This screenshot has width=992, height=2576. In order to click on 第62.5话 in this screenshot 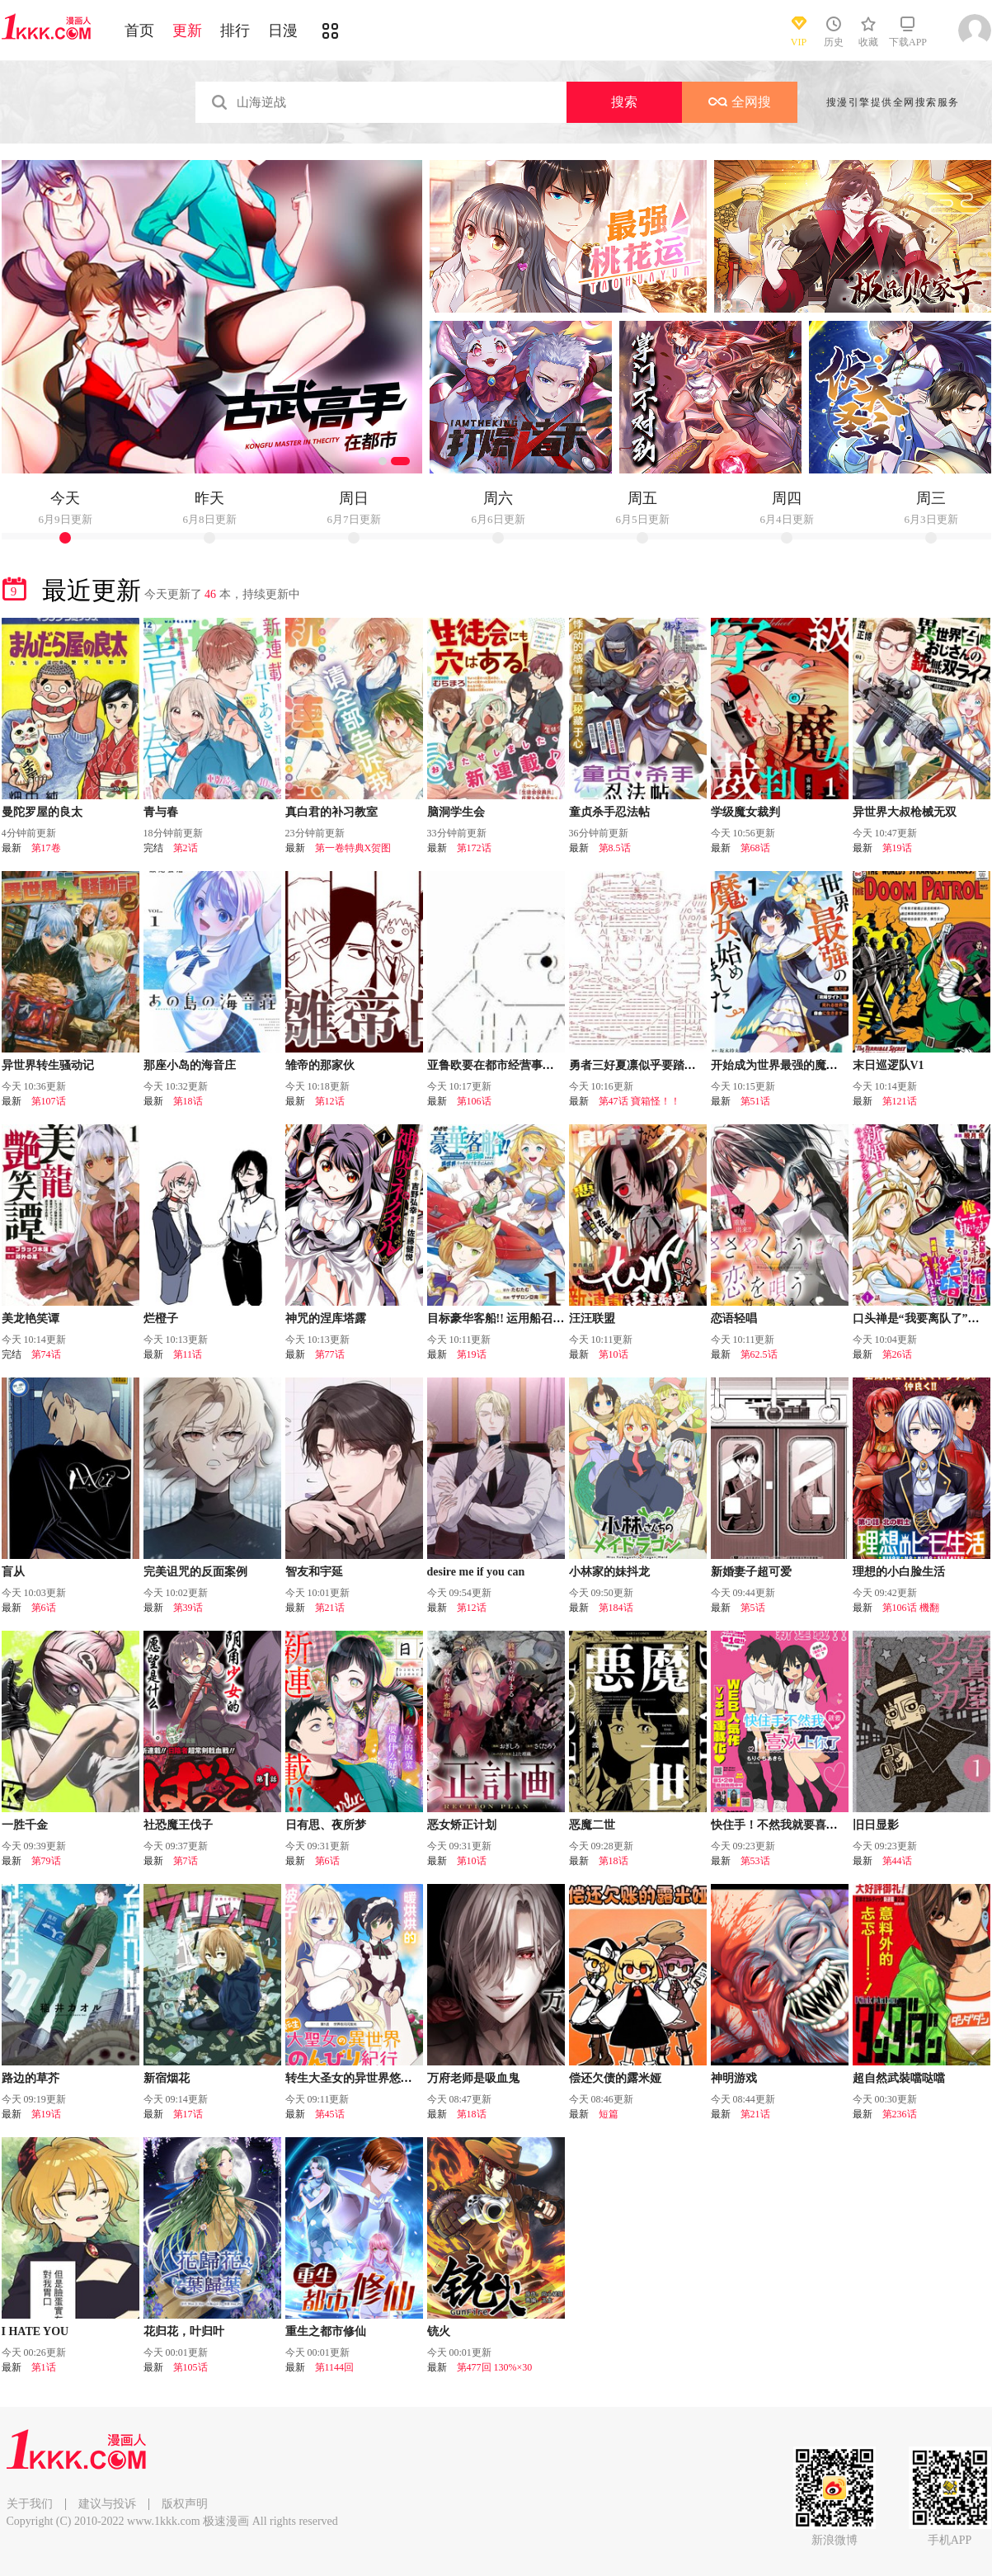, I will do `click(759, 1354)`.